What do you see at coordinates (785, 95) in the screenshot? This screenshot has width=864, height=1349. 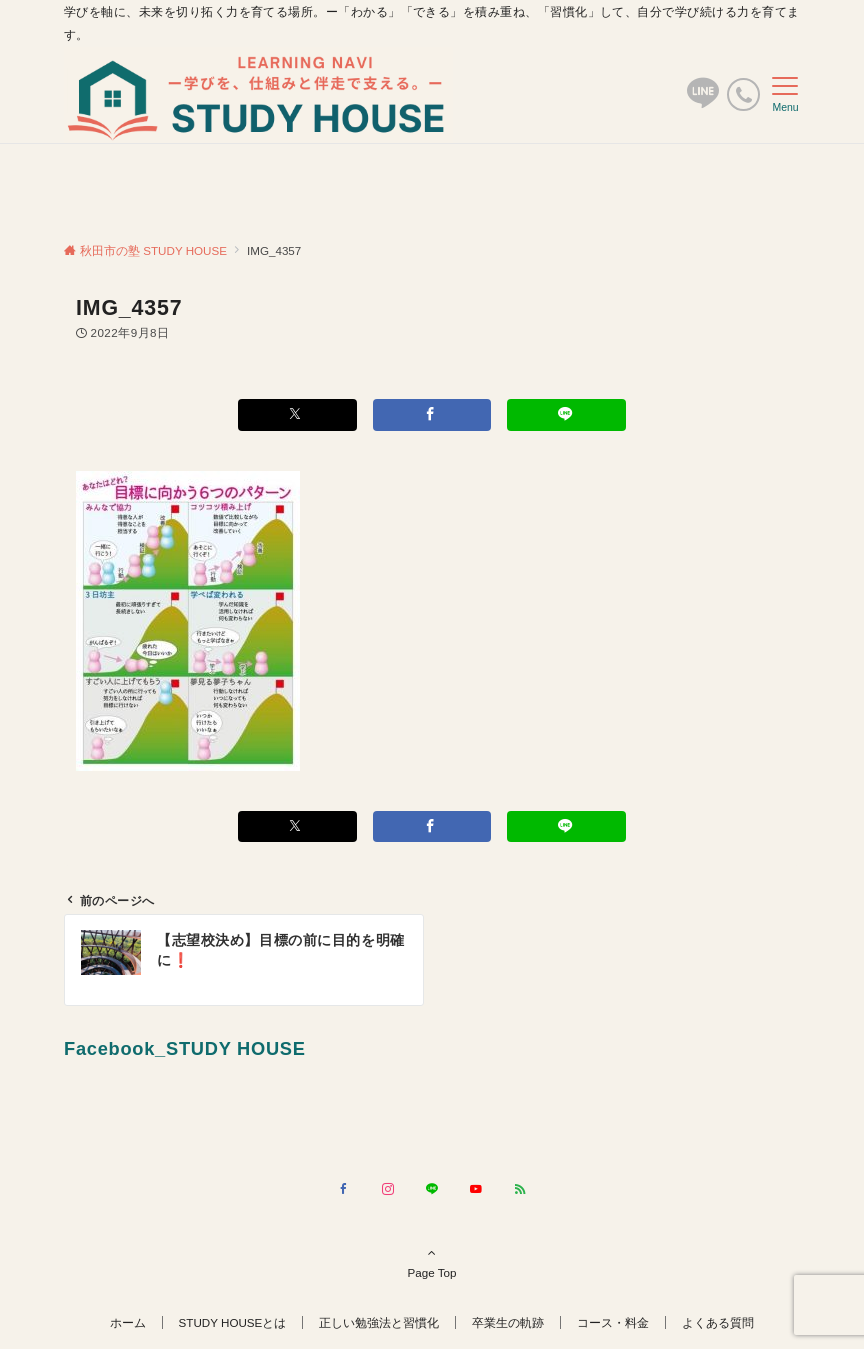 I see `[メニューボタン]` at bounding box center [785, 95].